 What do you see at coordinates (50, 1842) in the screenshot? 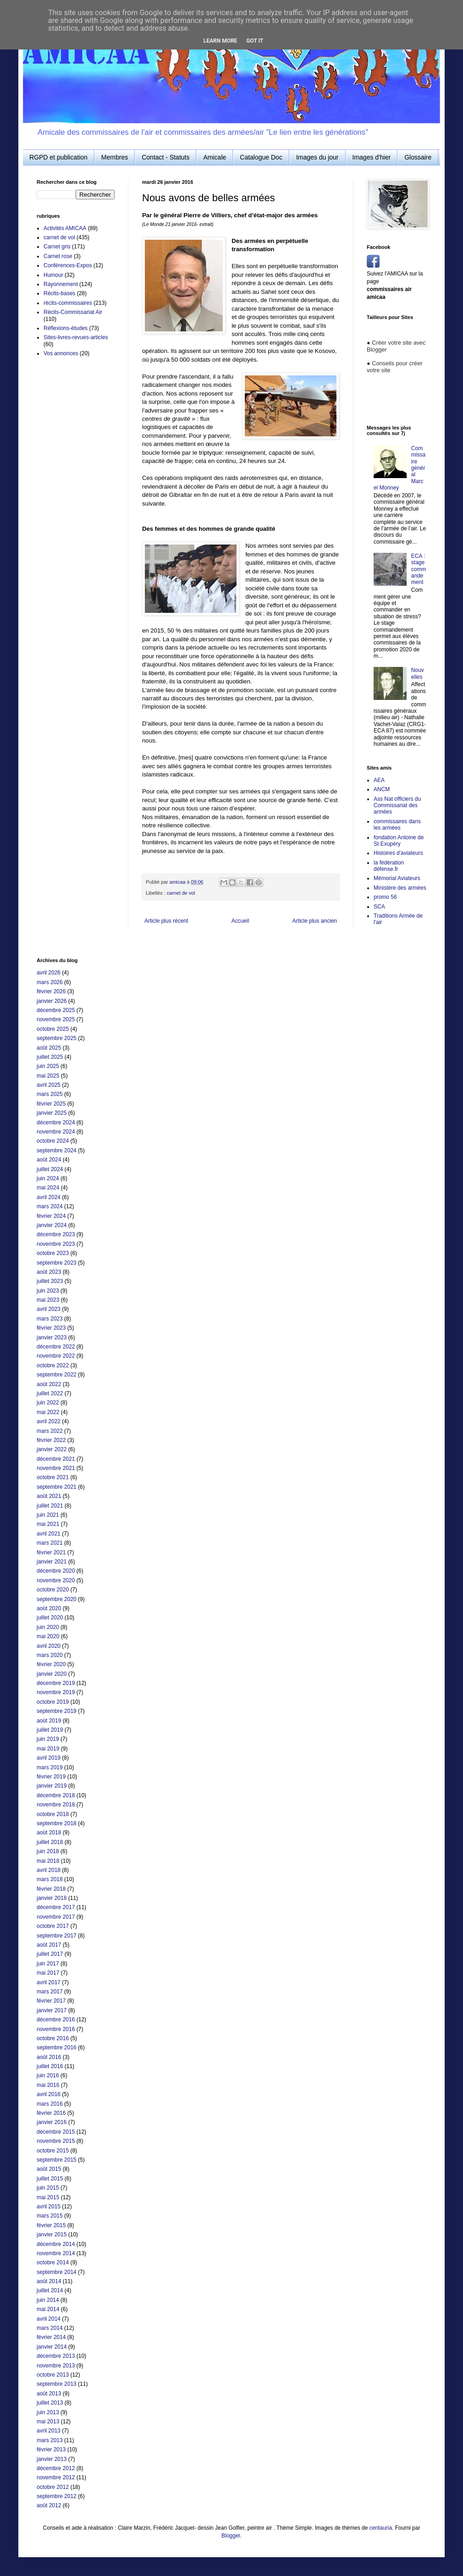
I see `juillet 2018` at bounding box center [50, 1842].